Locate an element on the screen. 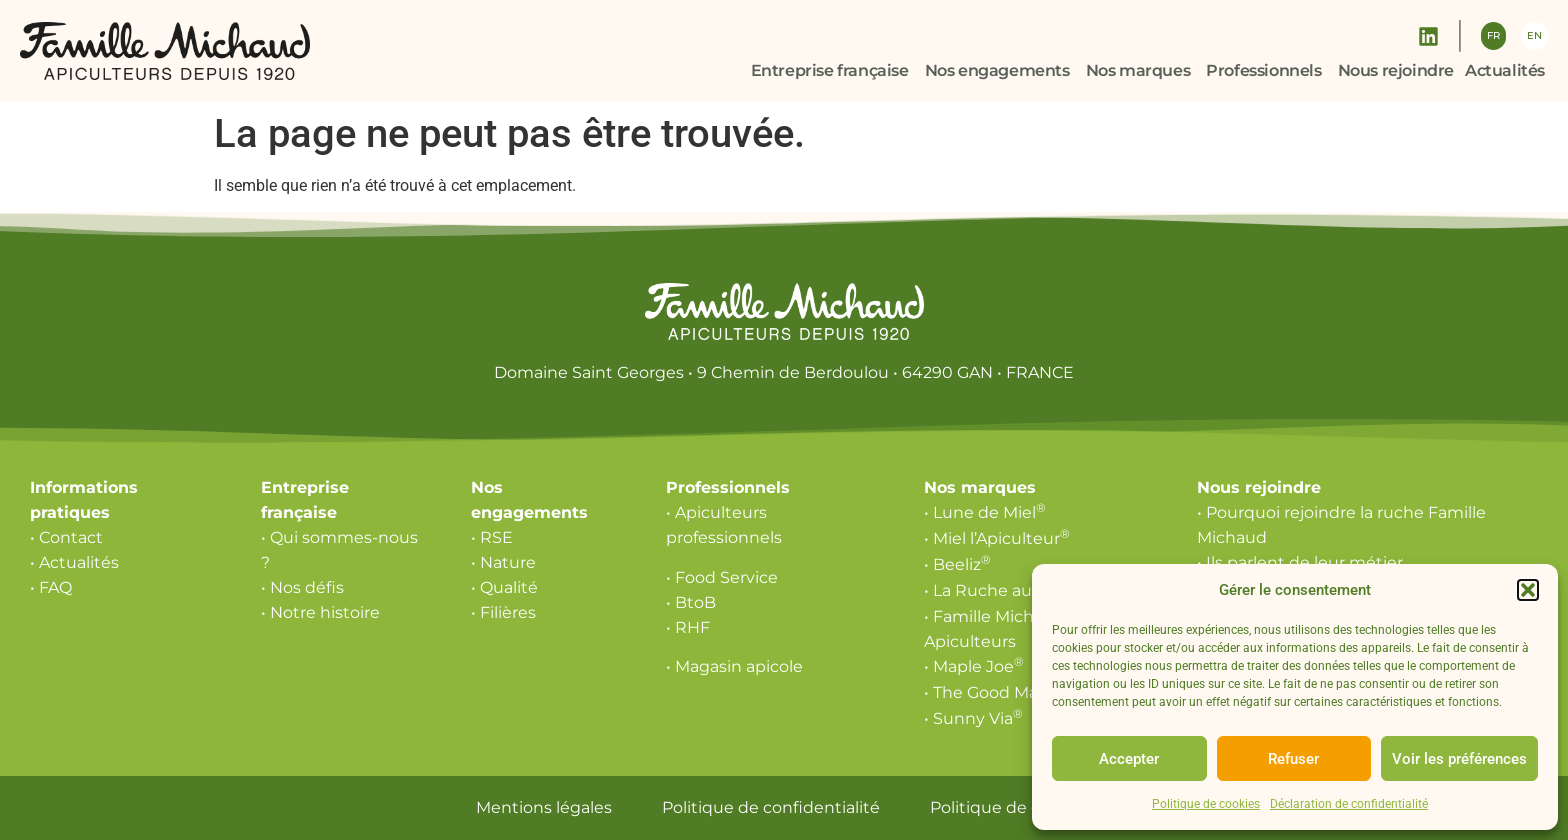  • Filières is located at coordinates (503, 612).